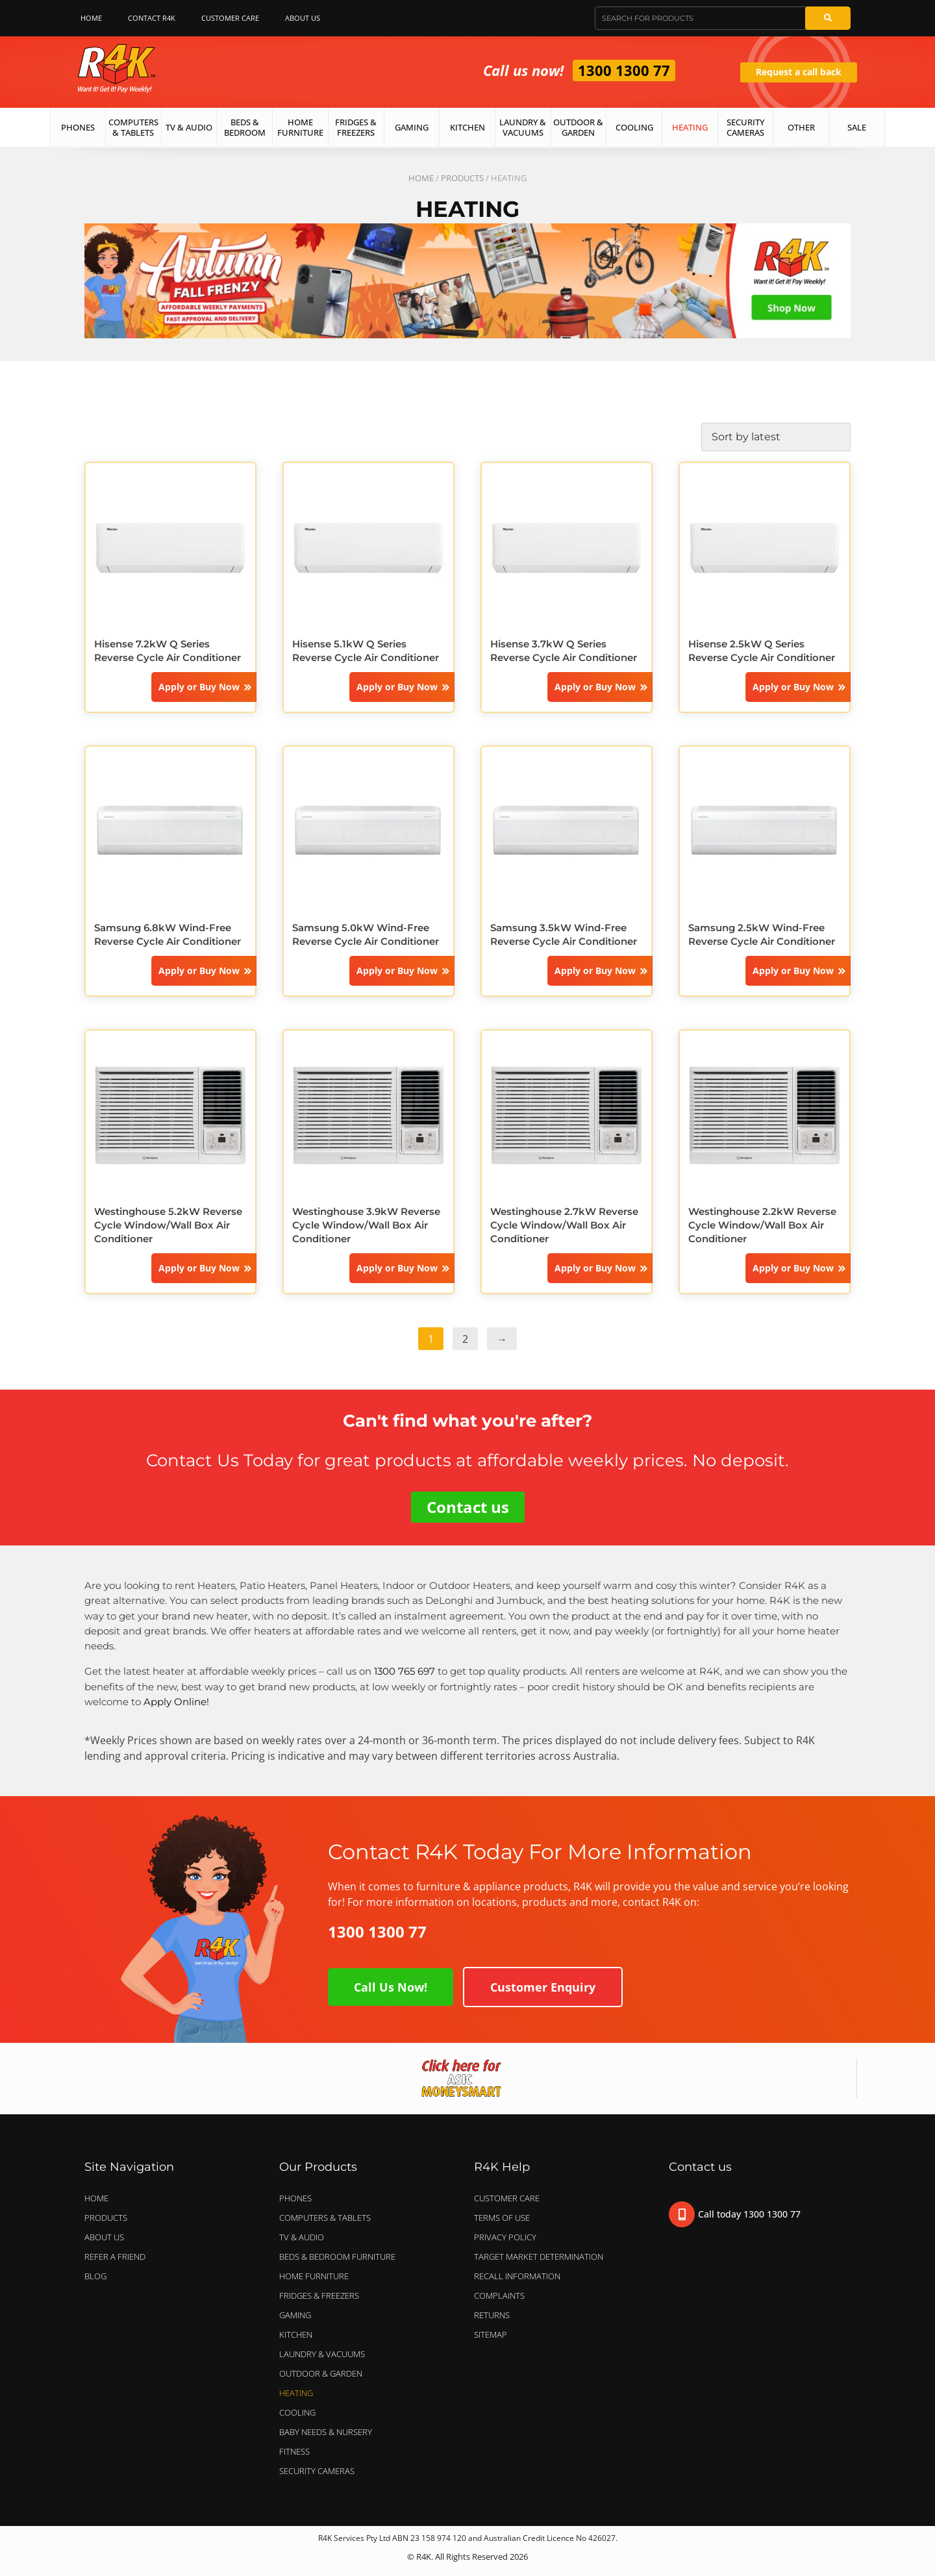 Image resolution: width=935 pixels, height=2576 pixels. I want to click on Phones, so click(78, 127).